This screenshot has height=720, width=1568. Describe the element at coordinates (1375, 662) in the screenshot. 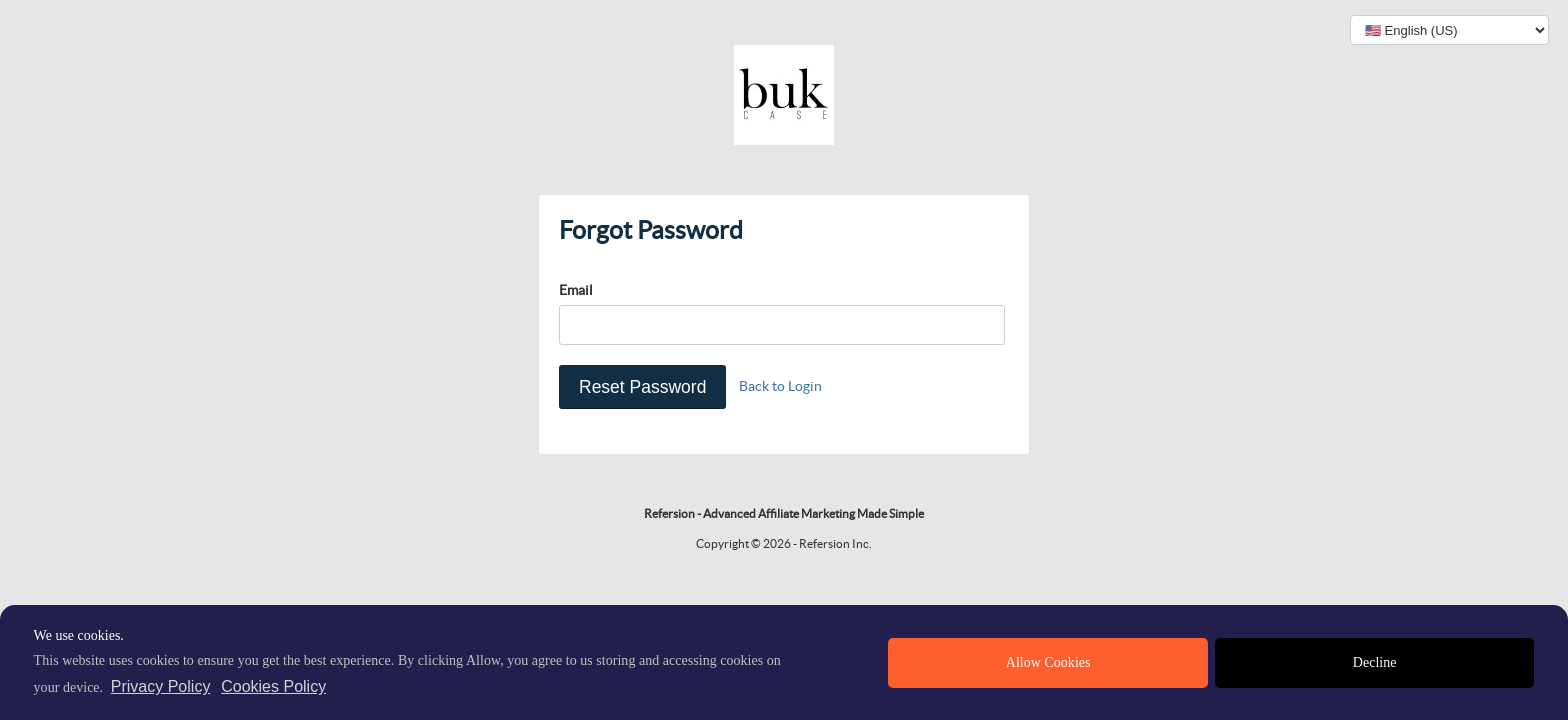

I see `Decline [deny cookies]` at that location.